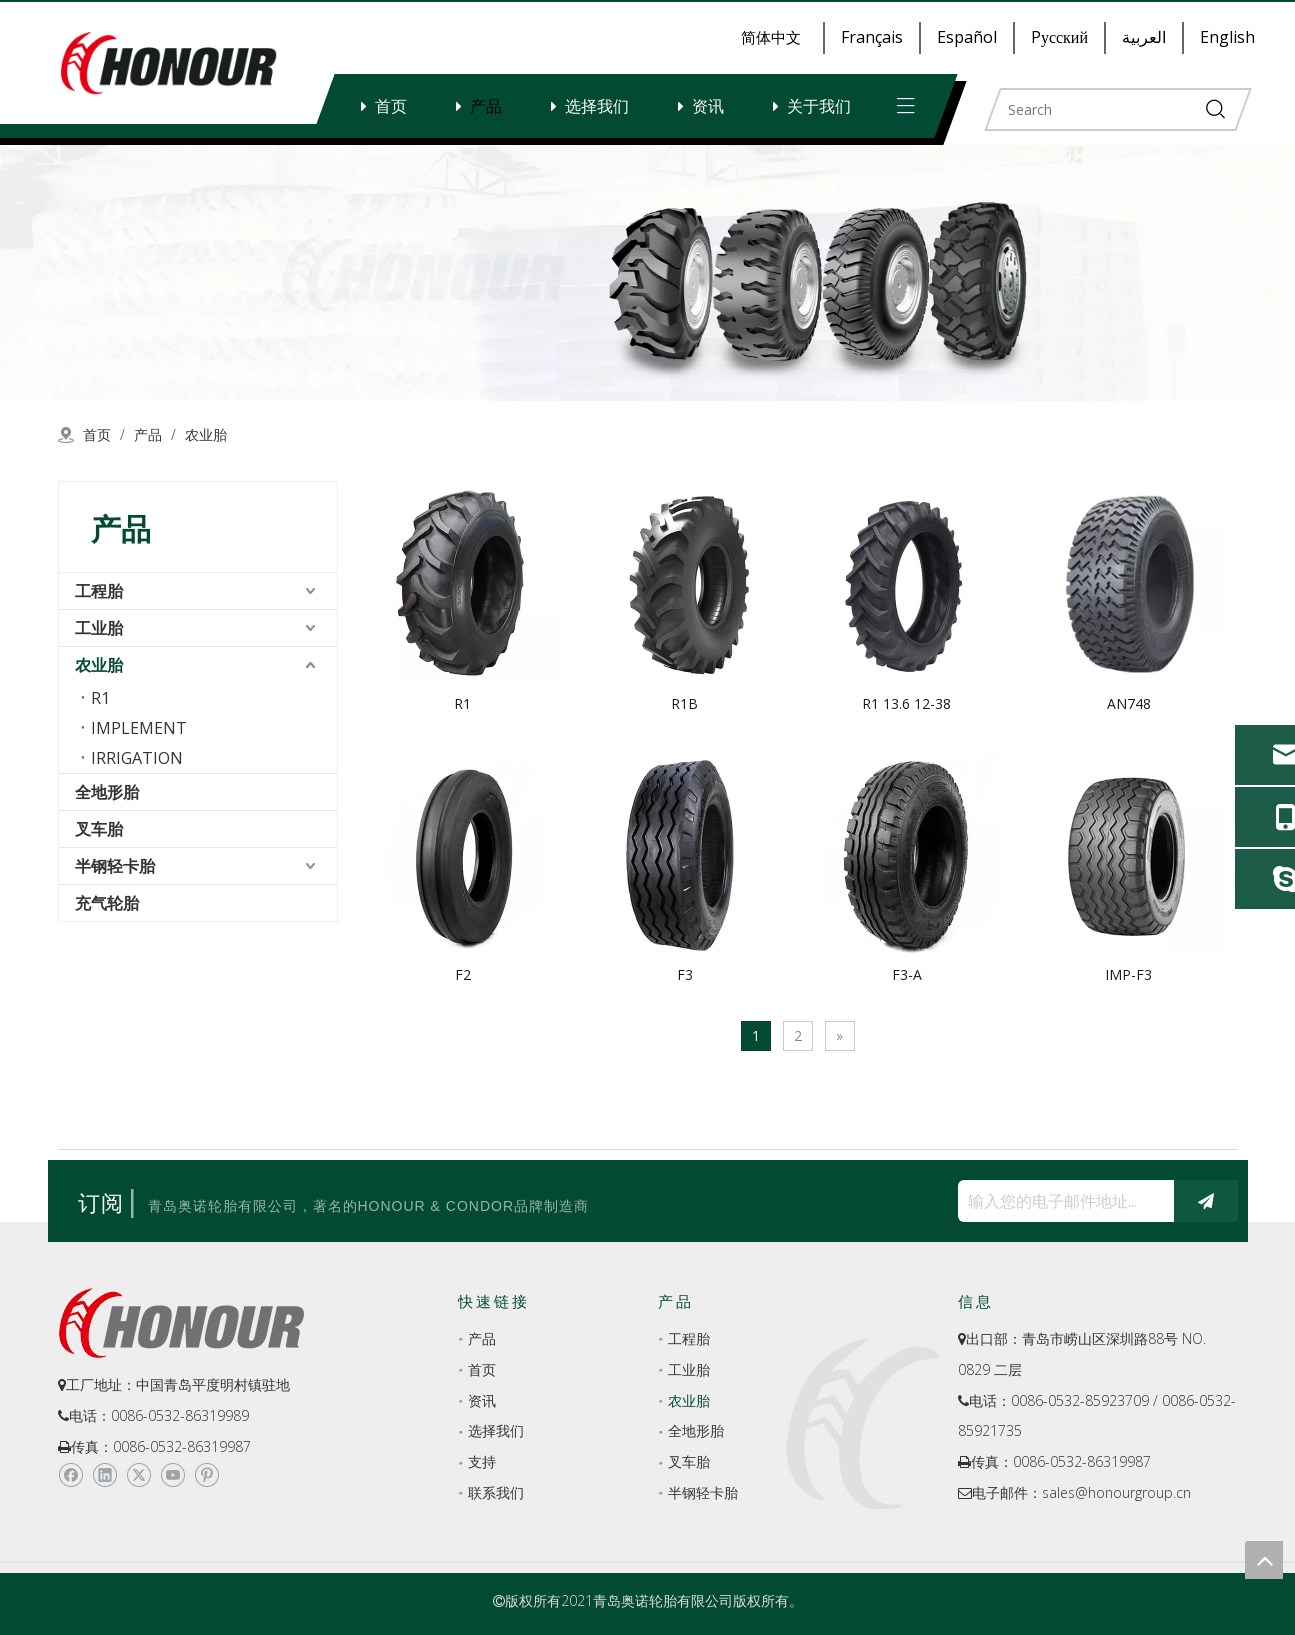 This screenshot has height=1635, width=1295. What do you see at coordinates (684, 703) in the screenshot?
I see `R1B` at bounding box center [684, 703].